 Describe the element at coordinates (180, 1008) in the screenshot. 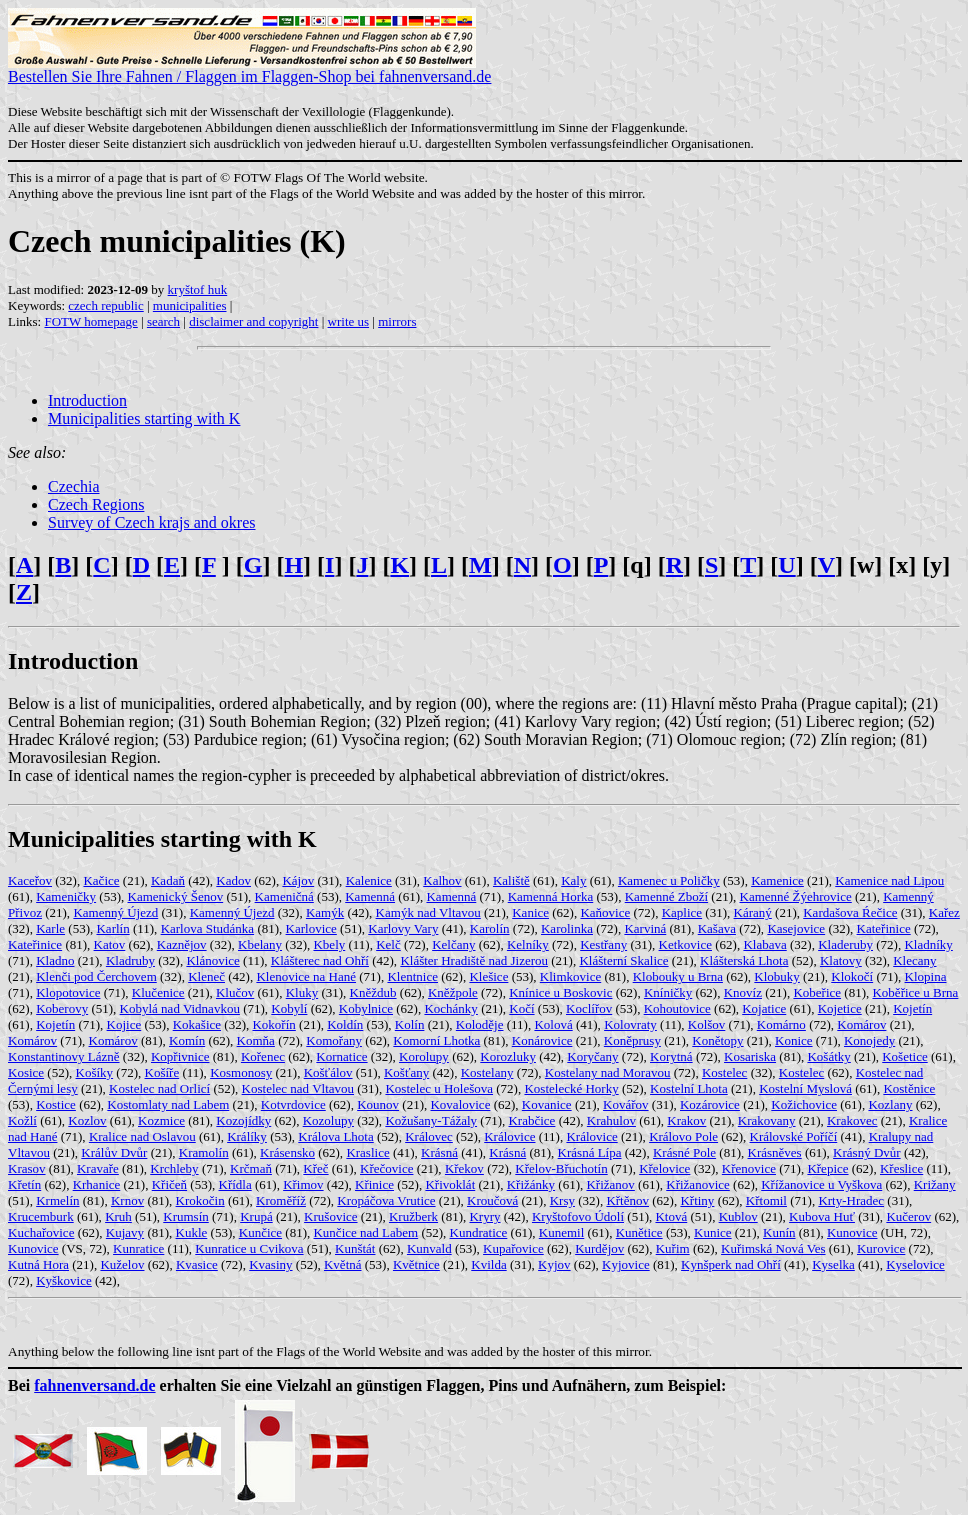

I see `Kobylá nad Vidnavkou` at that location.